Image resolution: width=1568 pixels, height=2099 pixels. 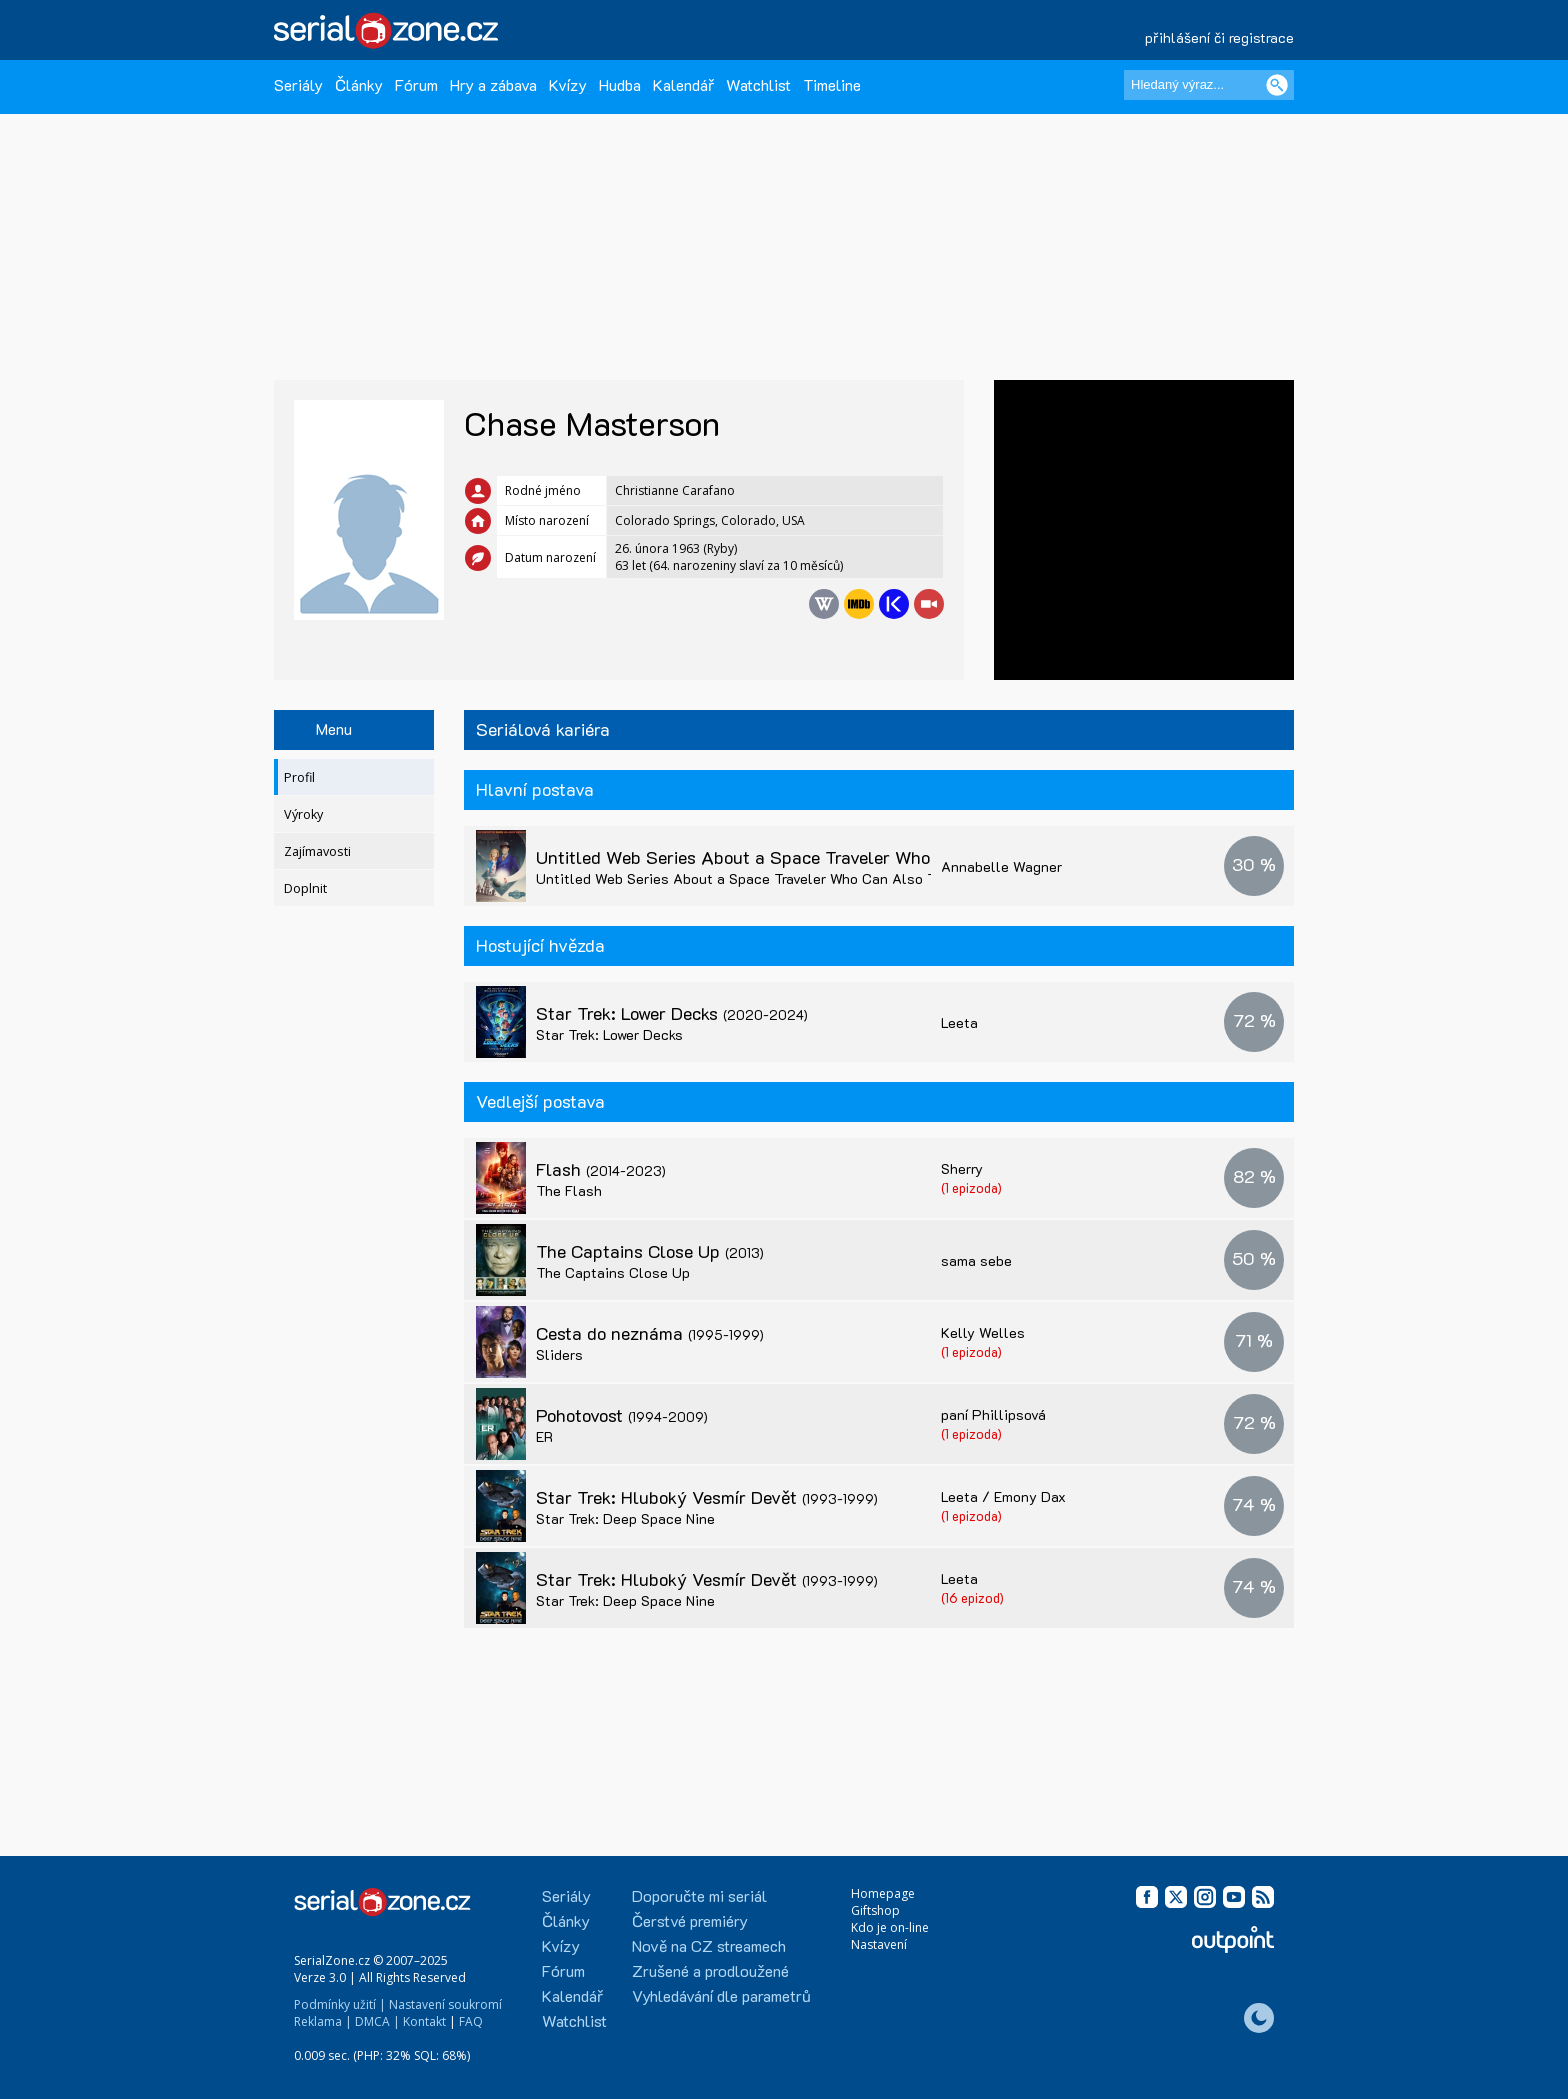 I want to click on The Captains Close Up, so click(x=650, y=1251).